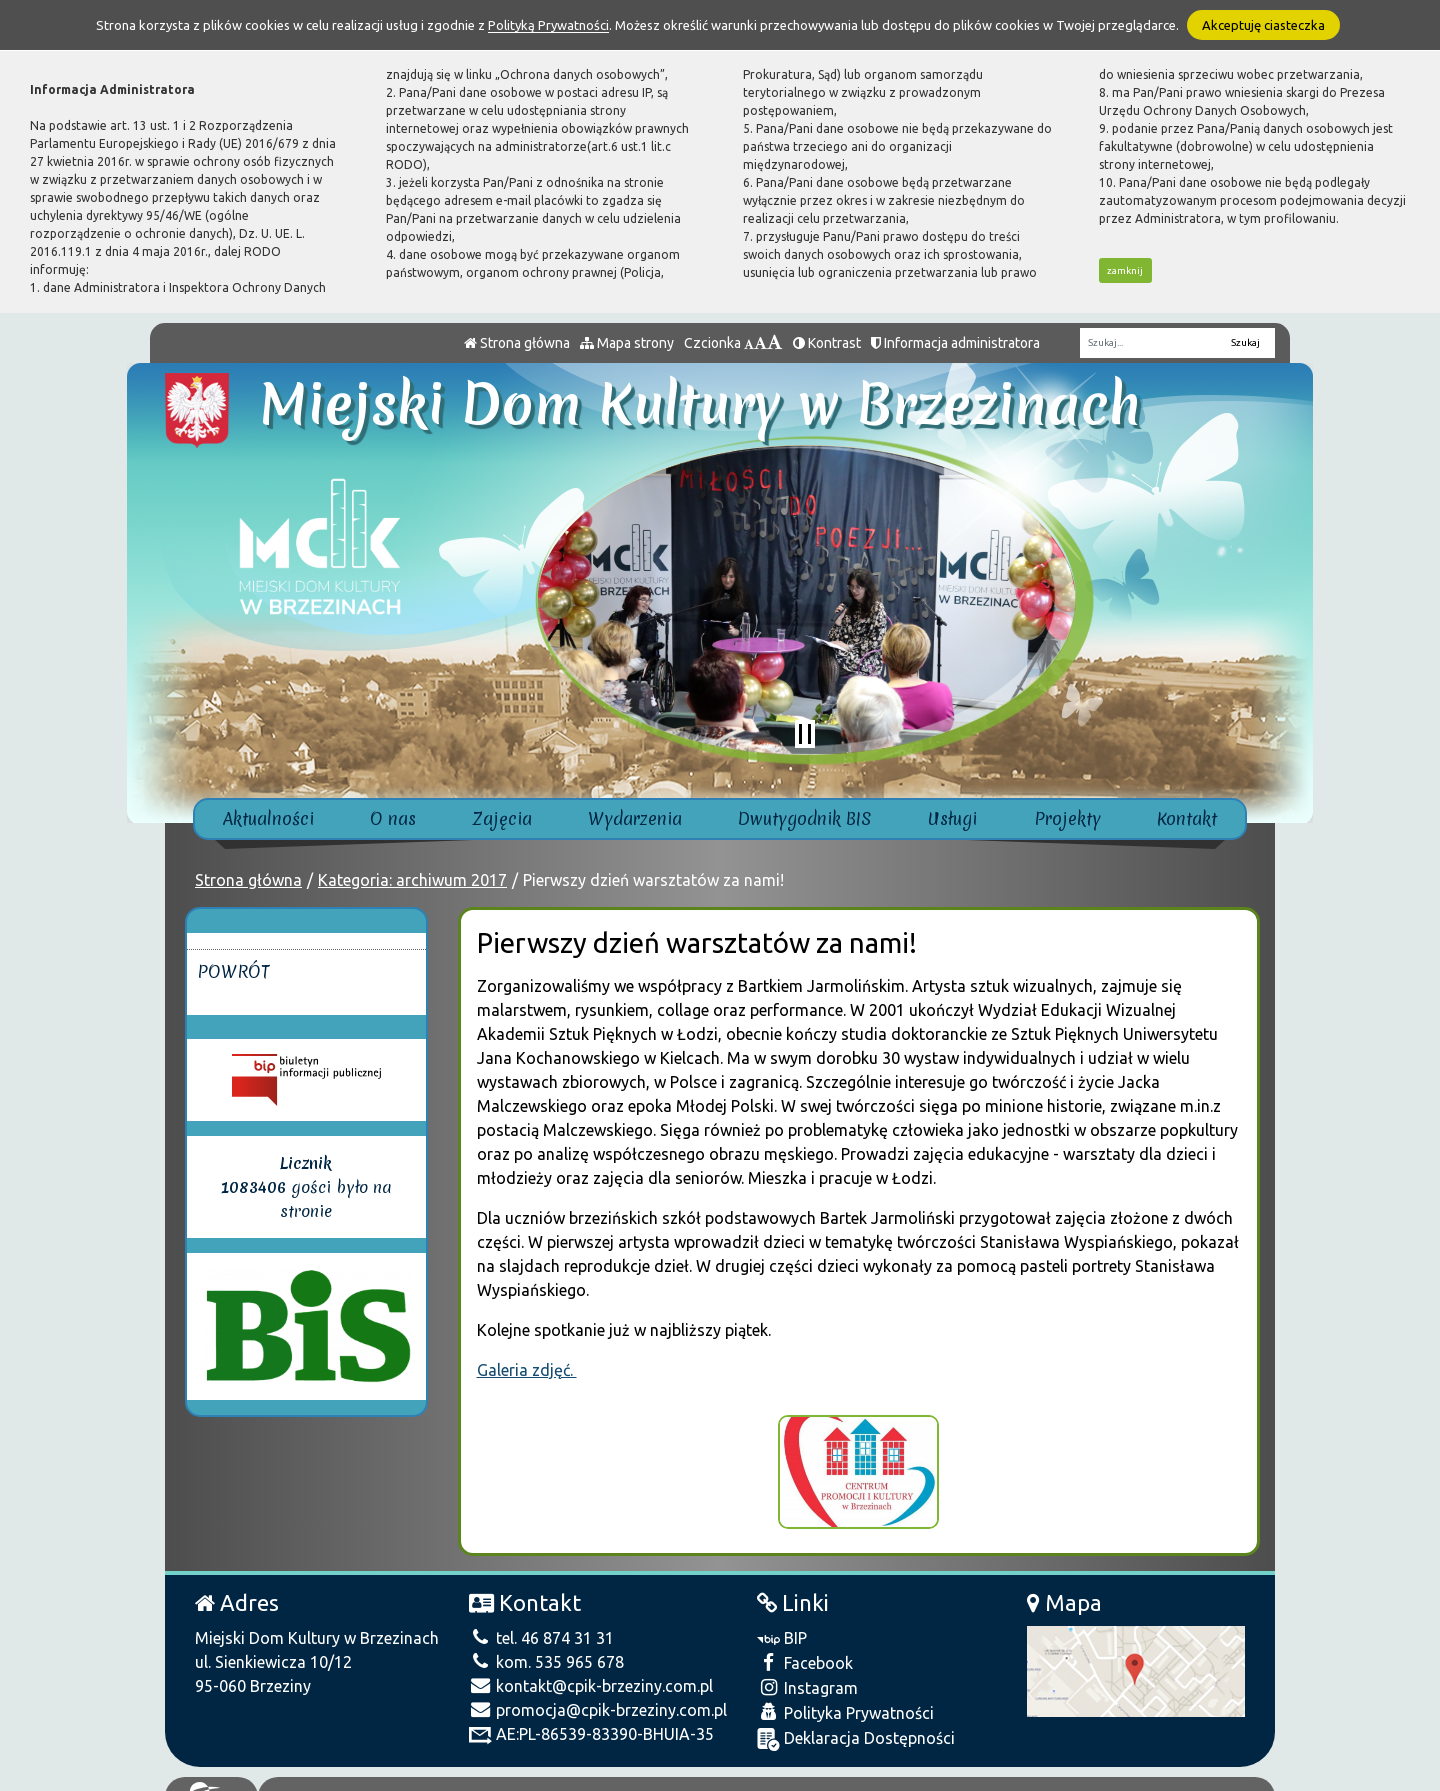  I want to click on Powrót, so click(233, 971).